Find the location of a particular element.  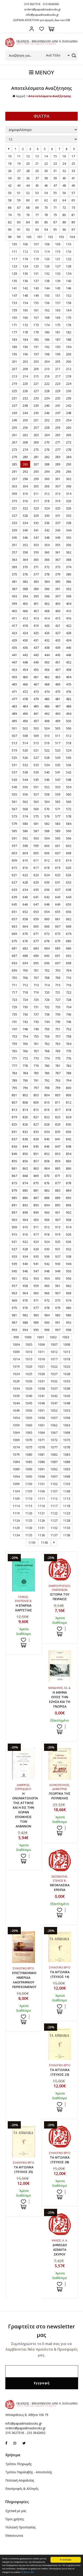

737 is located at coordinates (36, 1014).